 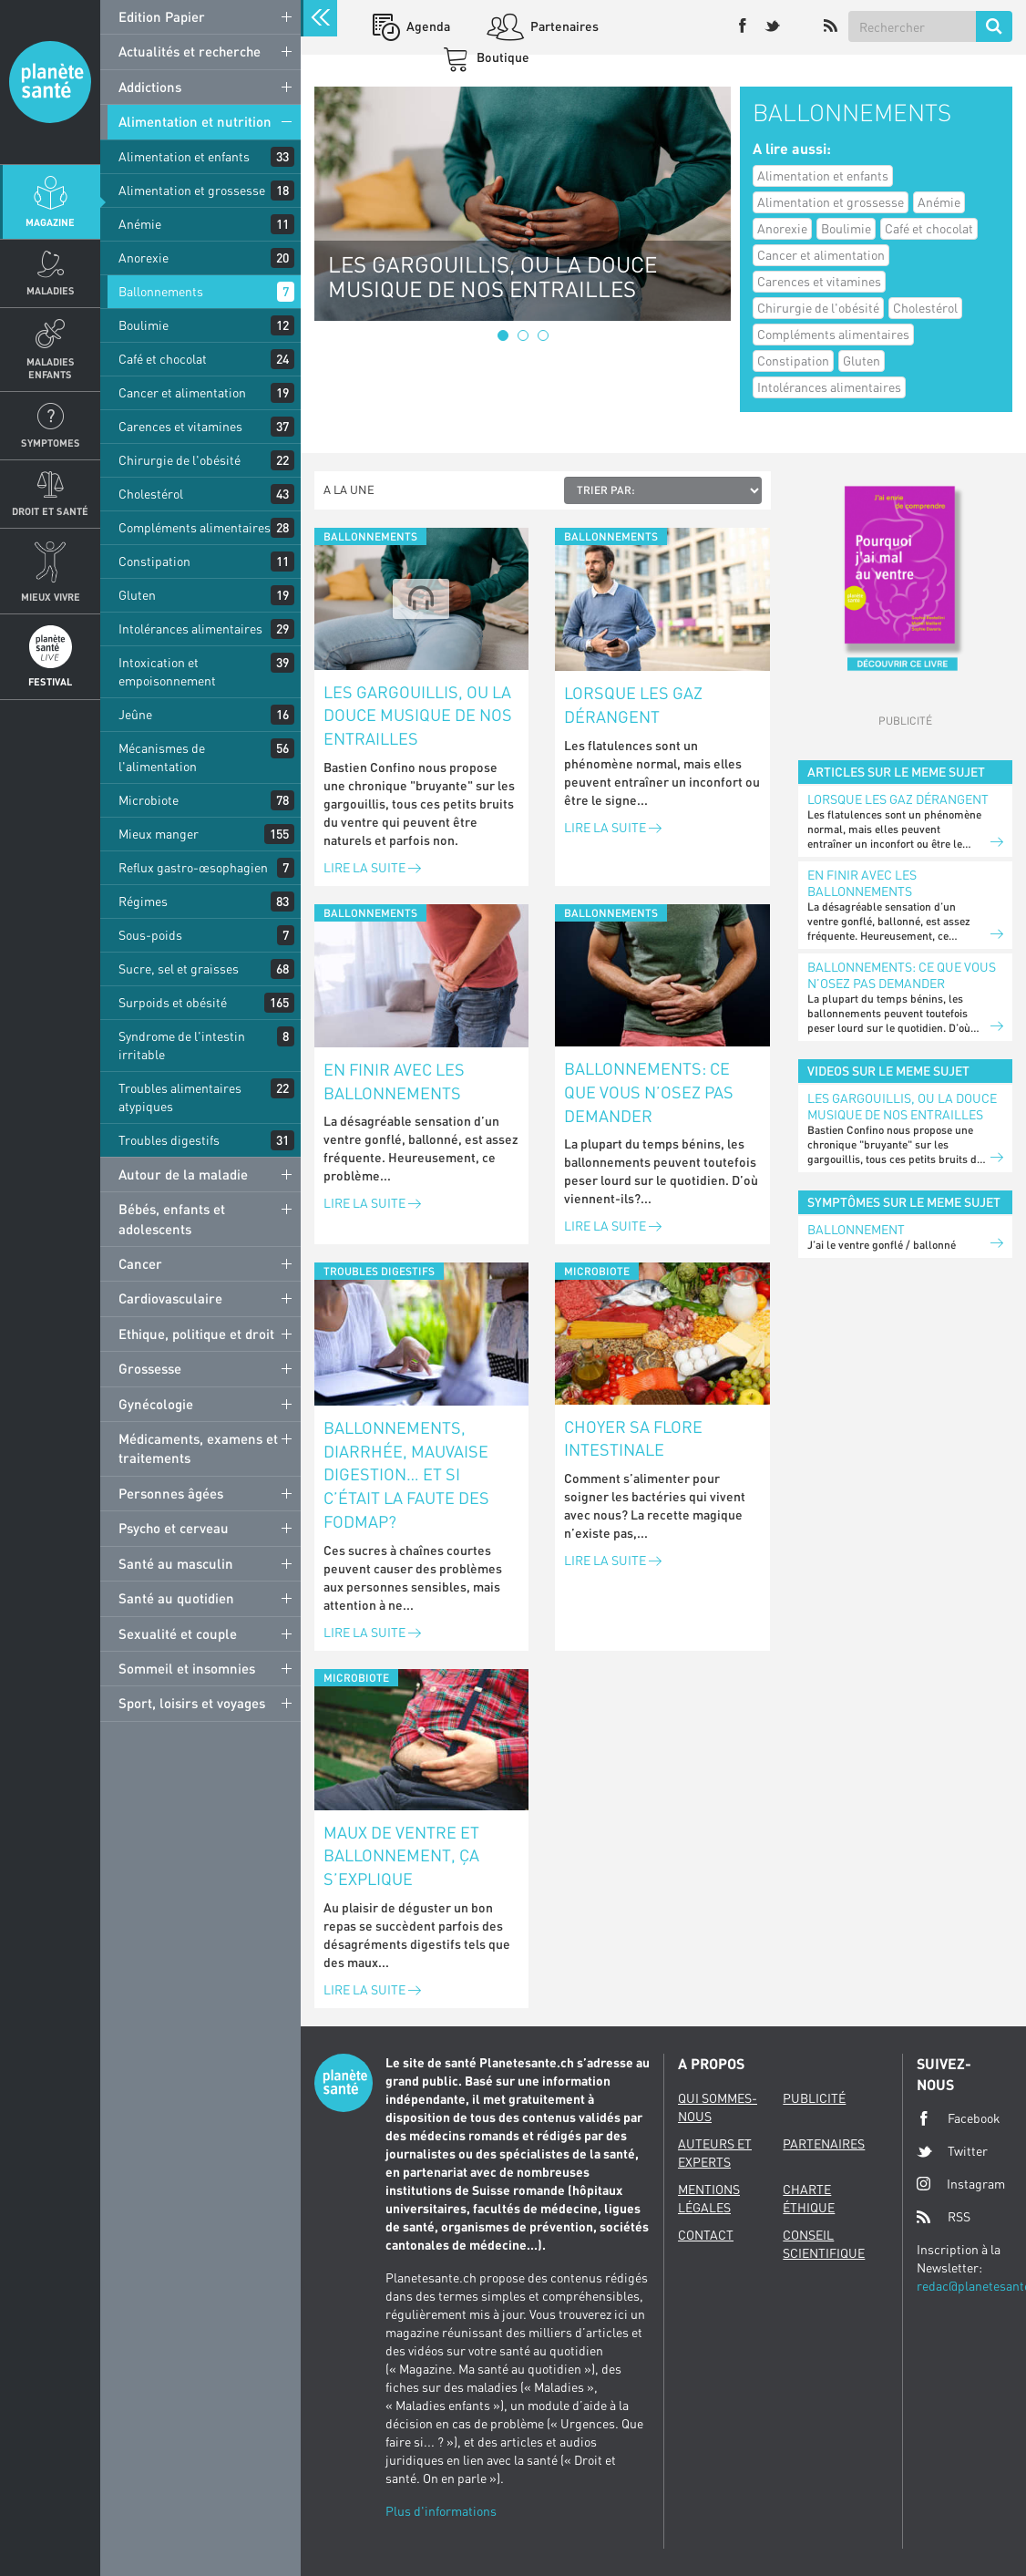 I want to click on Personnes âgées, so click(x=170, y=1493).